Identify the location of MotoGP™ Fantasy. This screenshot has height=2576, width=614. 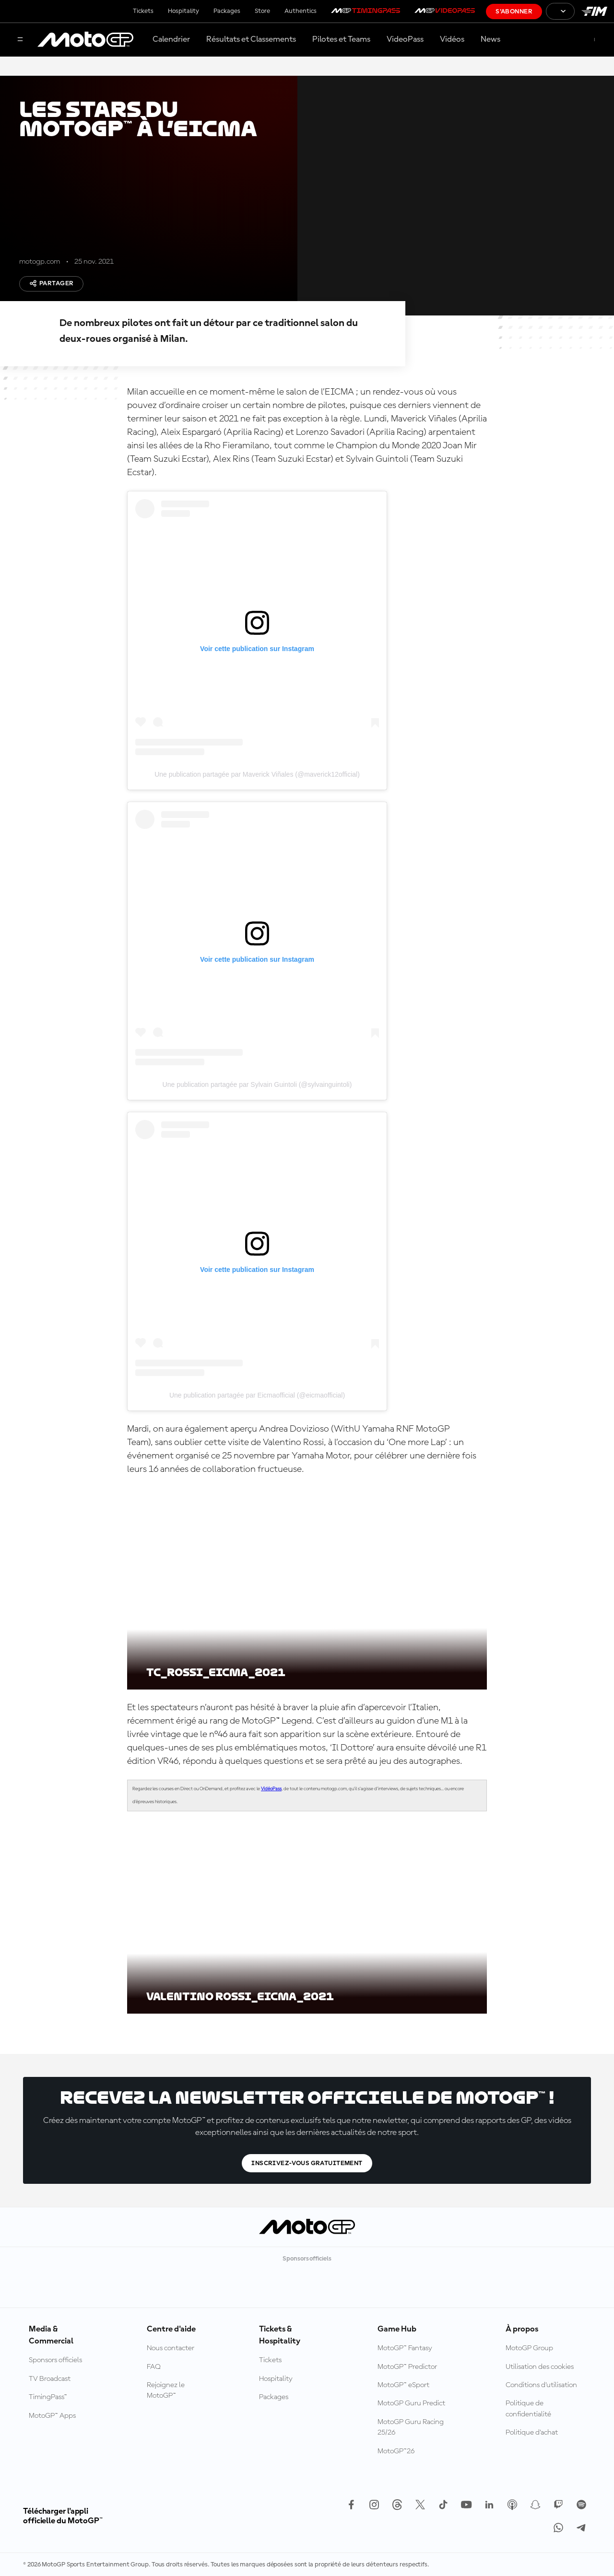
(405, 2348).